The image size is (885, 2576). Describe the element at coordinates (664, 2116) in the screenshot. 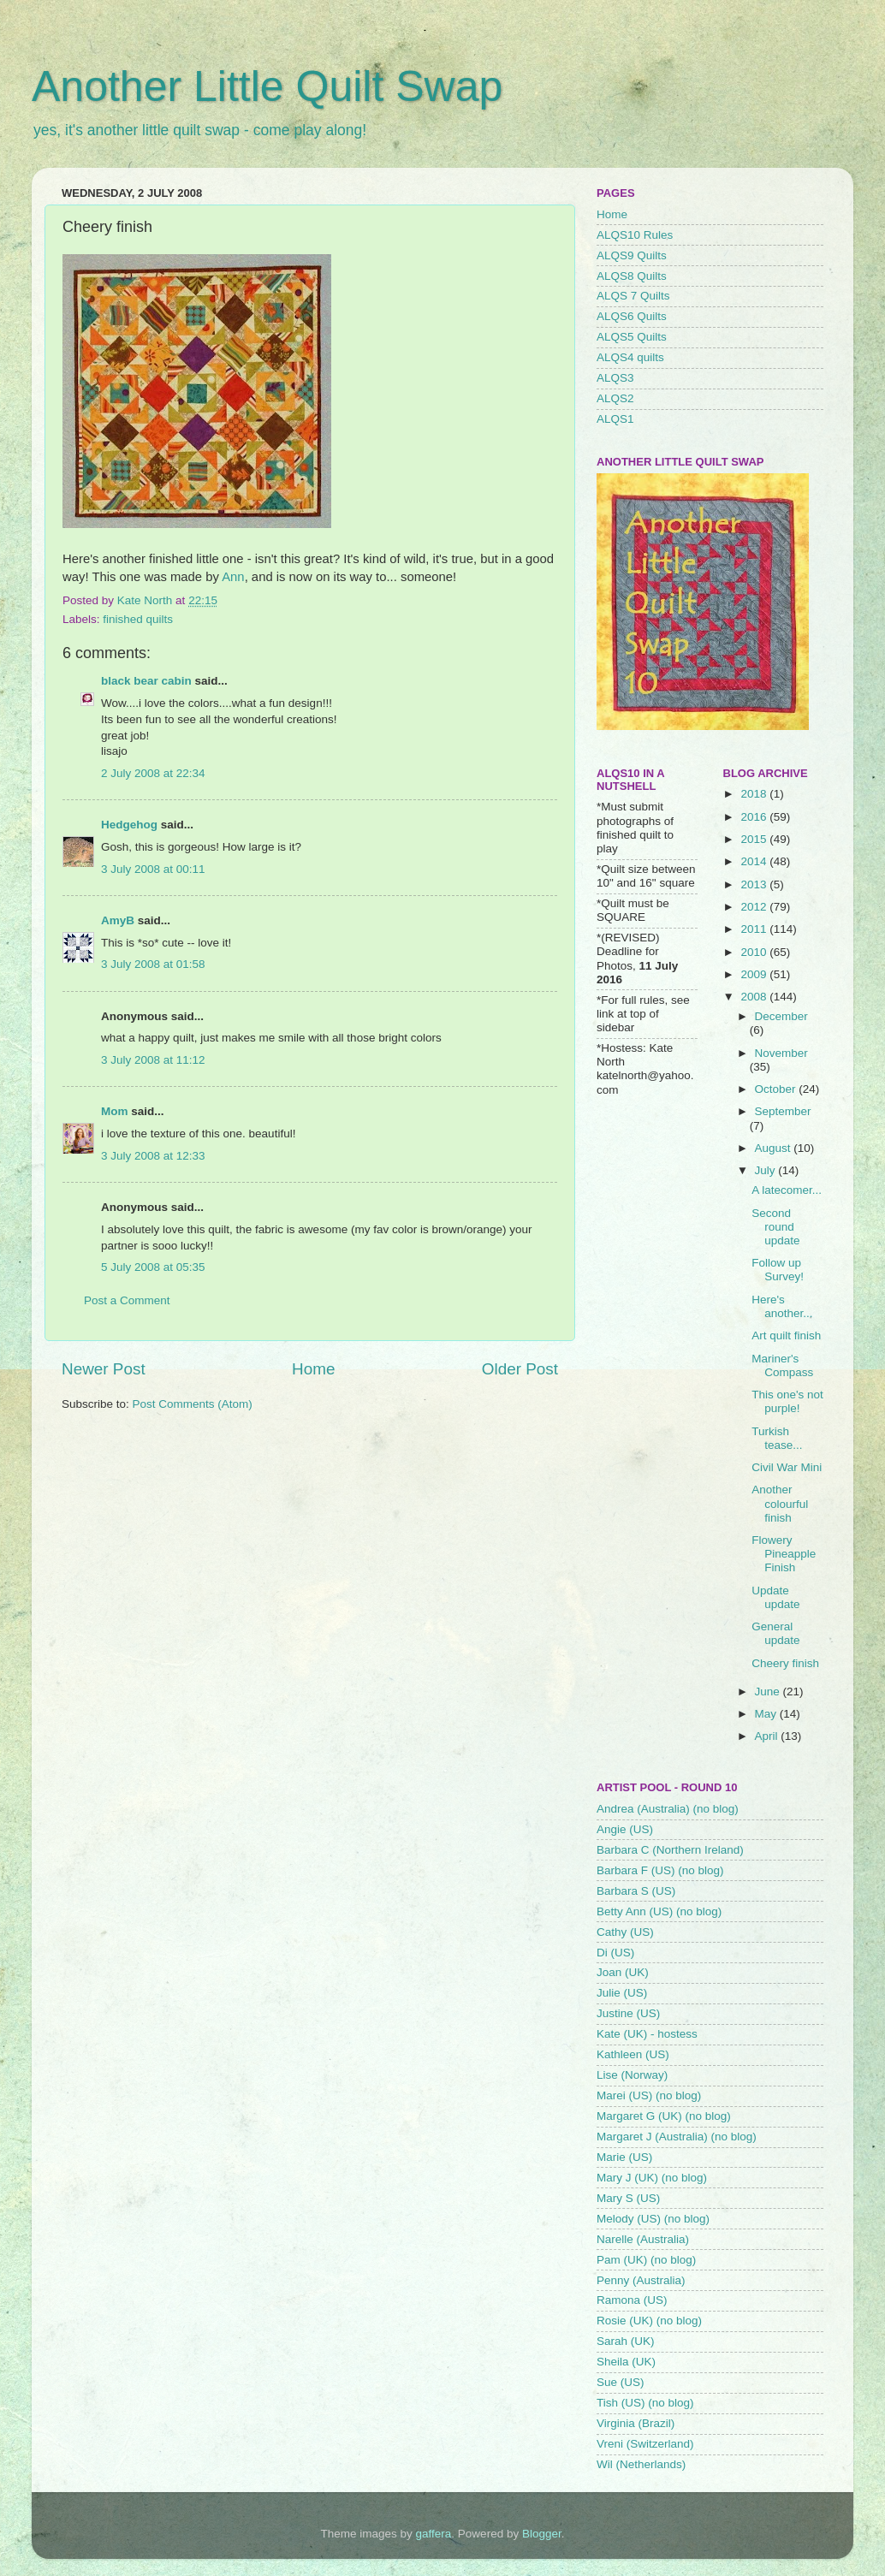

I see `Margaret G (UK) (no blog)` at that location.